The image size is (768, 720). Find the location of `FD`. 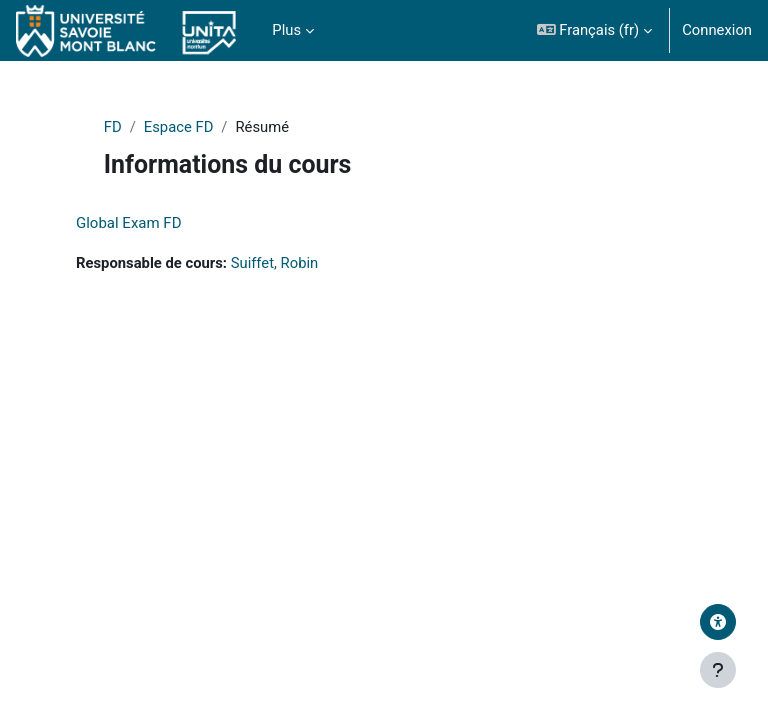

FD is located at coordinates (113, 127).